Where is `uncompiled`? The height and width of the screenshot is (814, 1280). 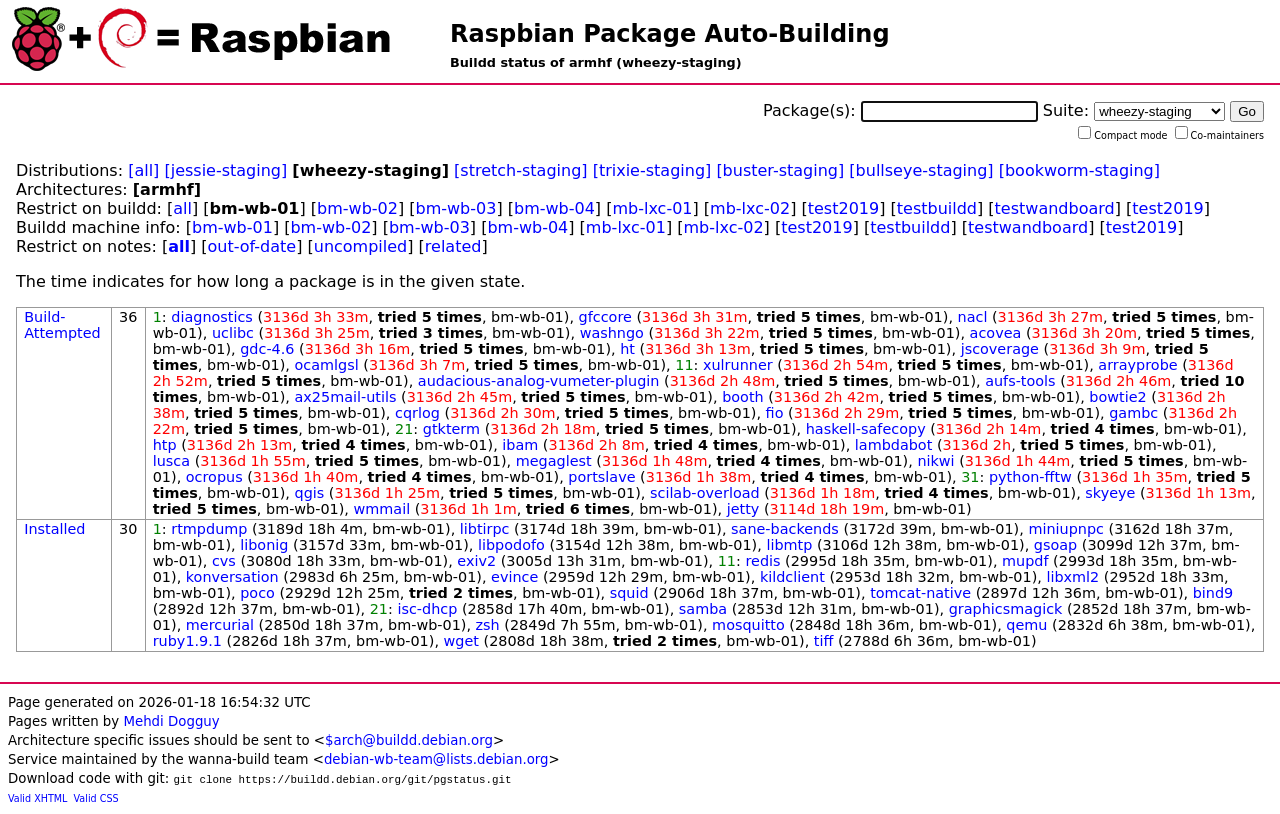 uncompiled is located at coordinates (361, 246).